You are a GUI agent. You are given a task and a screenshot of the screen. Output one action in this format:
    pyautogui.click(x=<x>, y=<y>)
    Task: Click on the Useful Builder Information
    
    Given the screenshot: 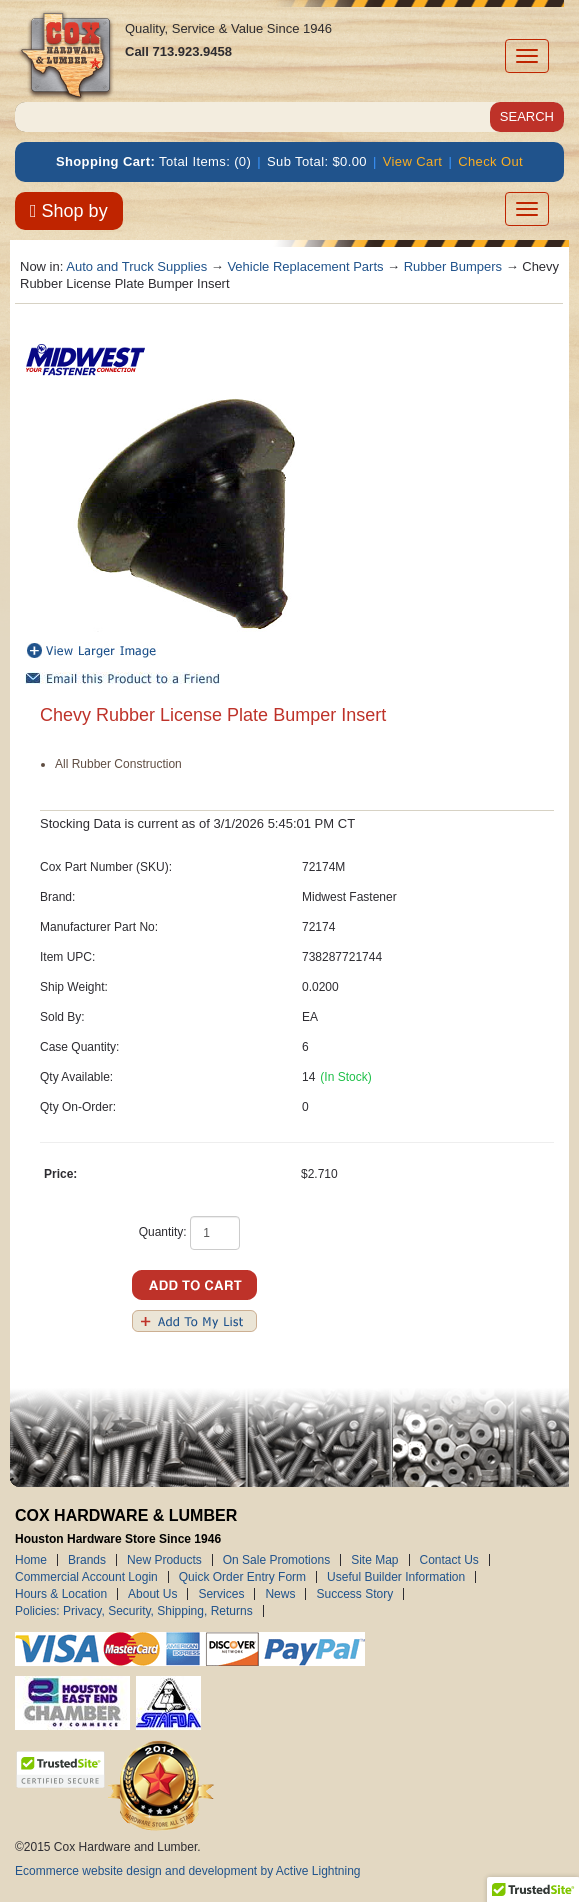 What is the action you would take?
    pyautogui.click(x=396, y=1577)
    